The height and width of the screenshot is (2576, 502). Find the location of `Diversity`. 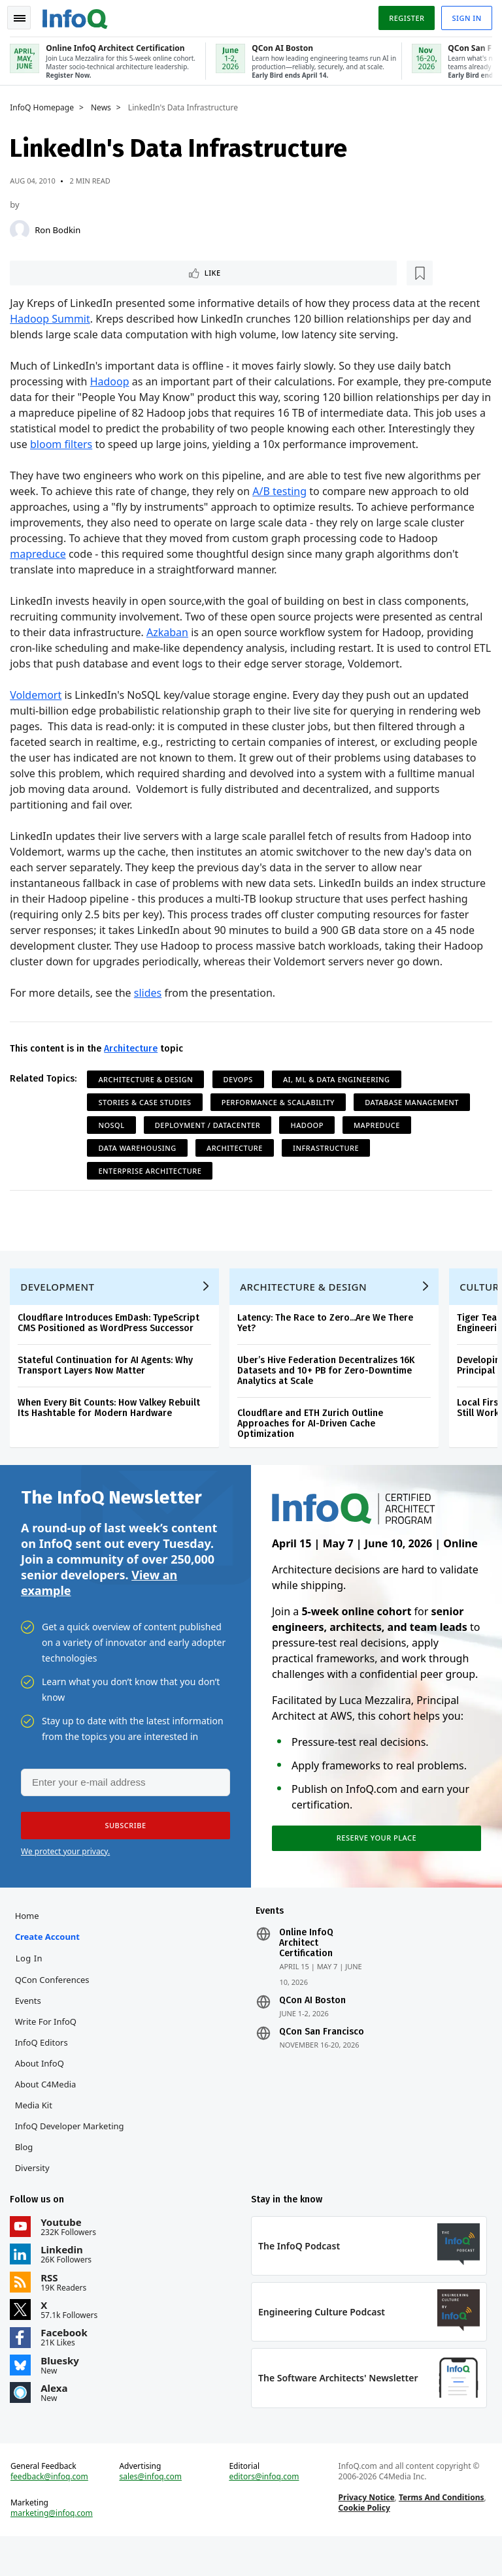

Diversity is located at coordinates (35, 2198).